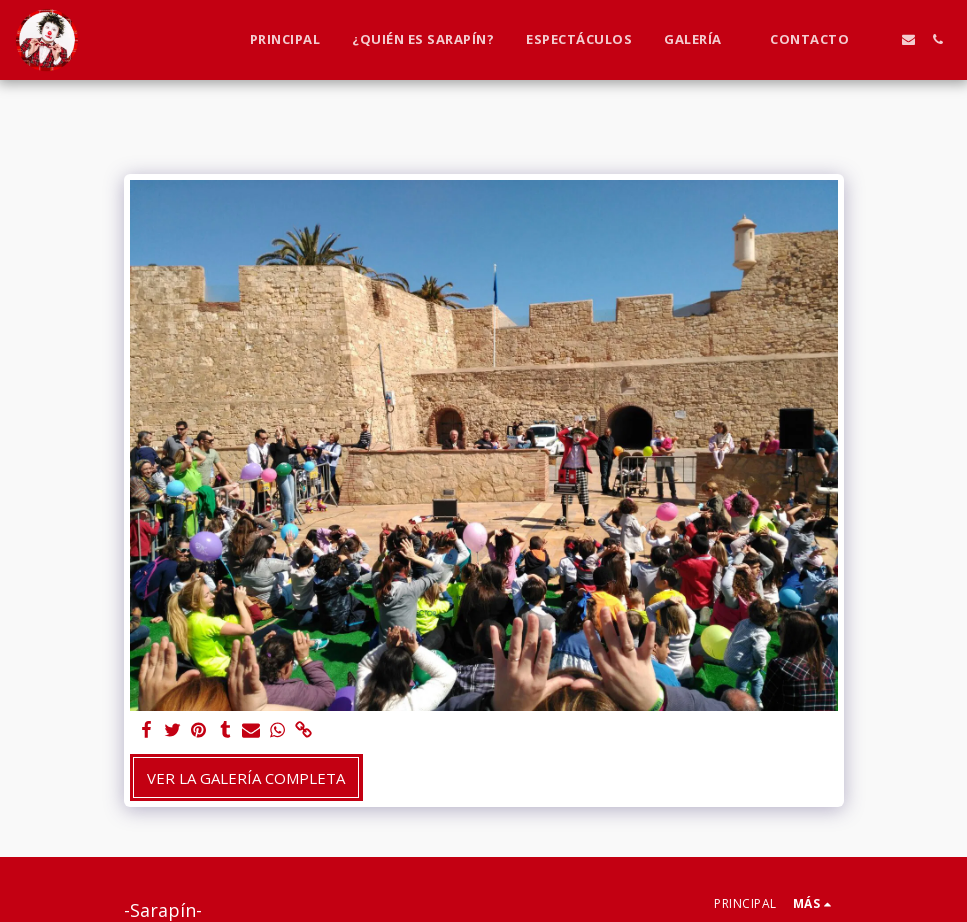 This screenshot has width=967, height=922. Describe the element at coordinates (701, 40) in the screenshot. I see `[button]` at that location.